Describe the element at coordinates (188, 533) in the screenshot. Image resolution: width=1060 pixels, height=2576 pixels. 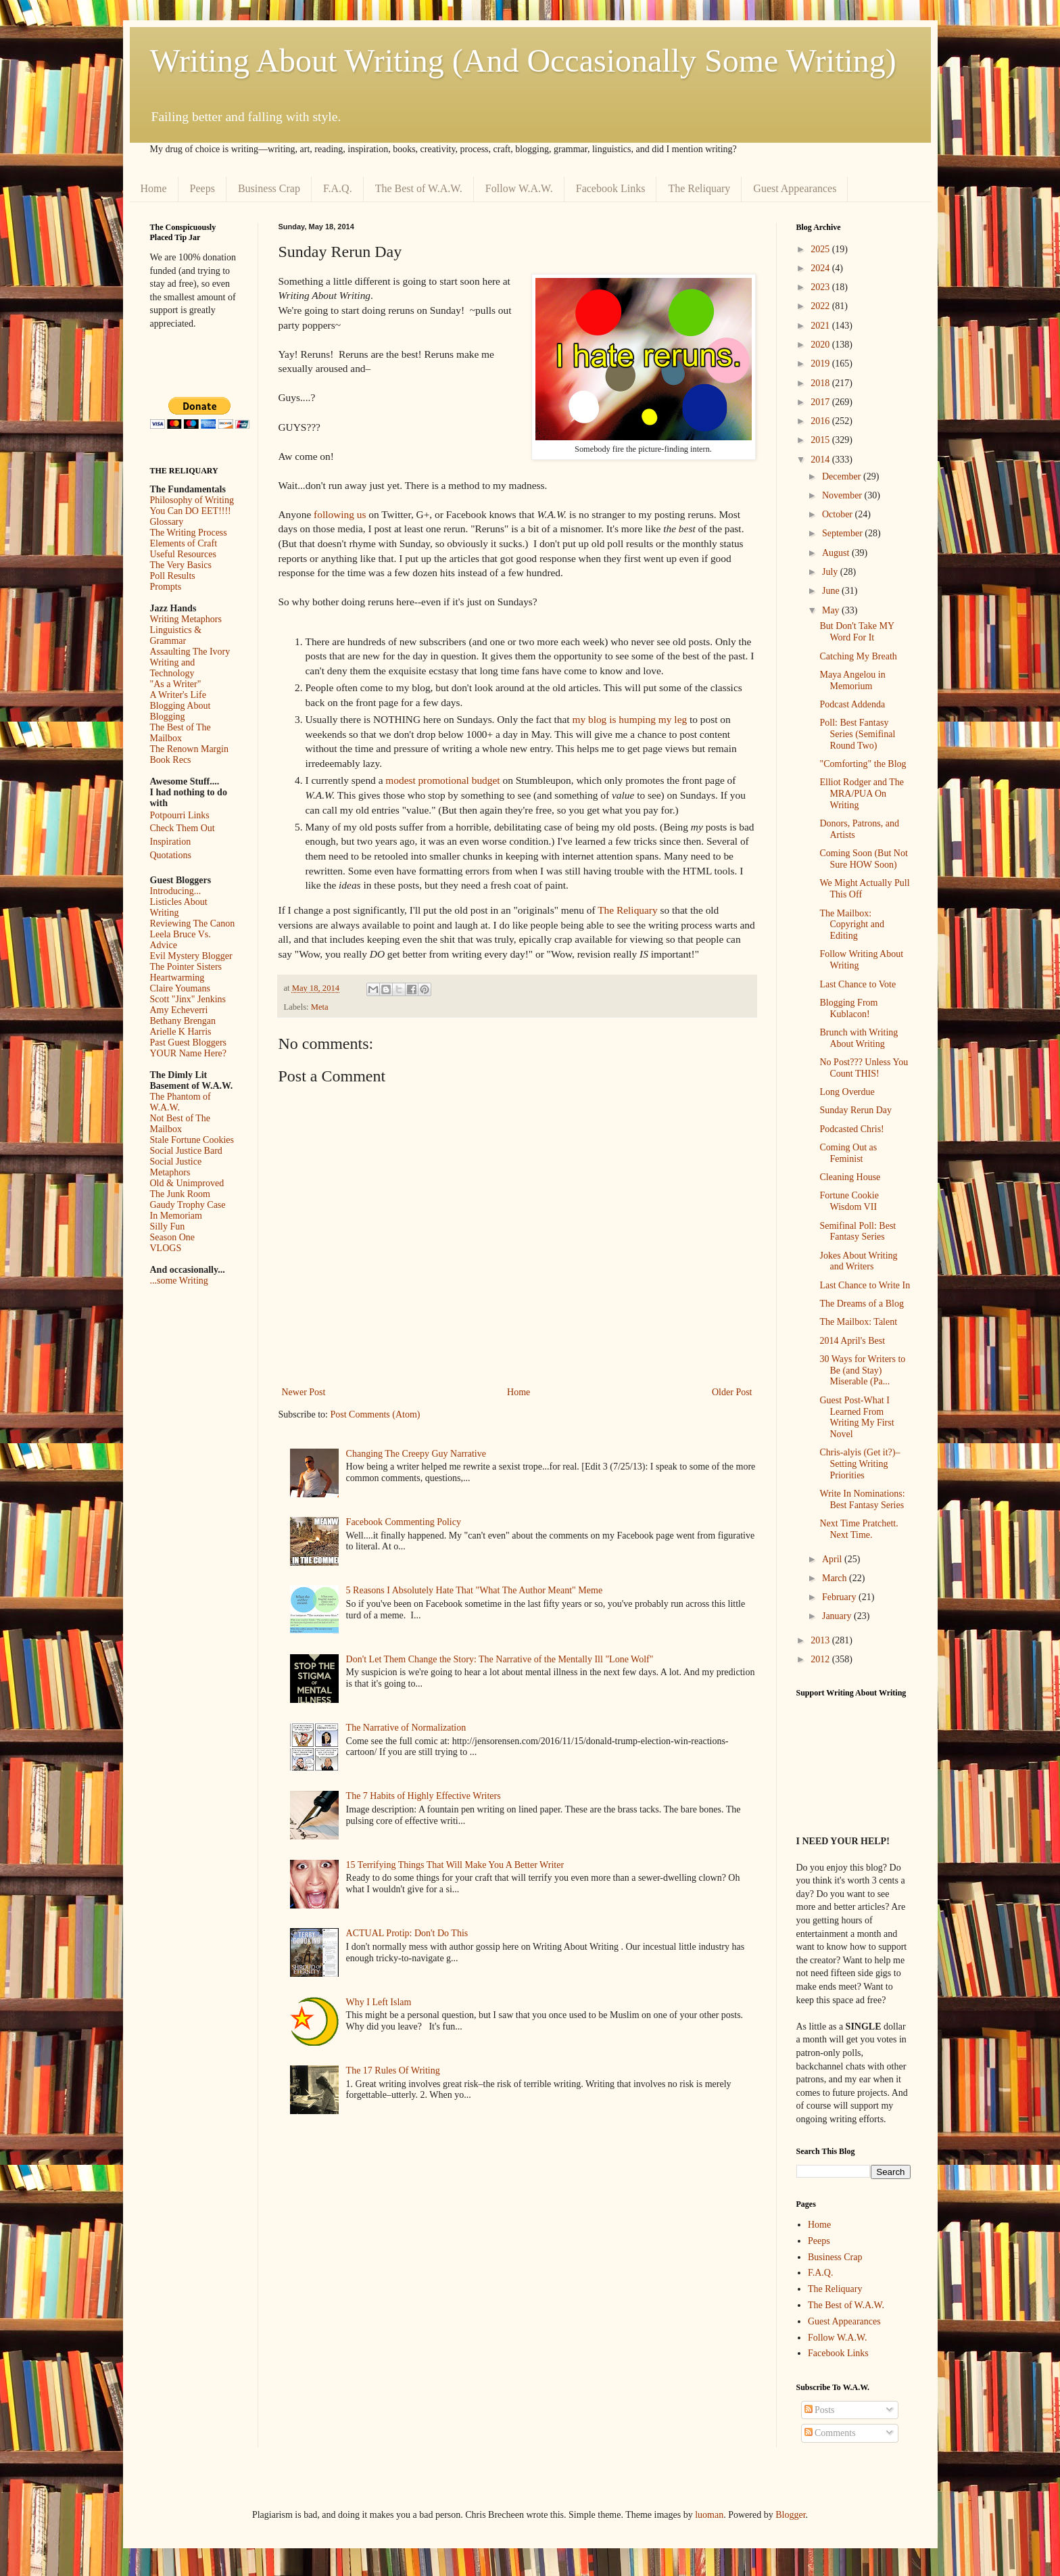
I see `The Writing Process` at that location.